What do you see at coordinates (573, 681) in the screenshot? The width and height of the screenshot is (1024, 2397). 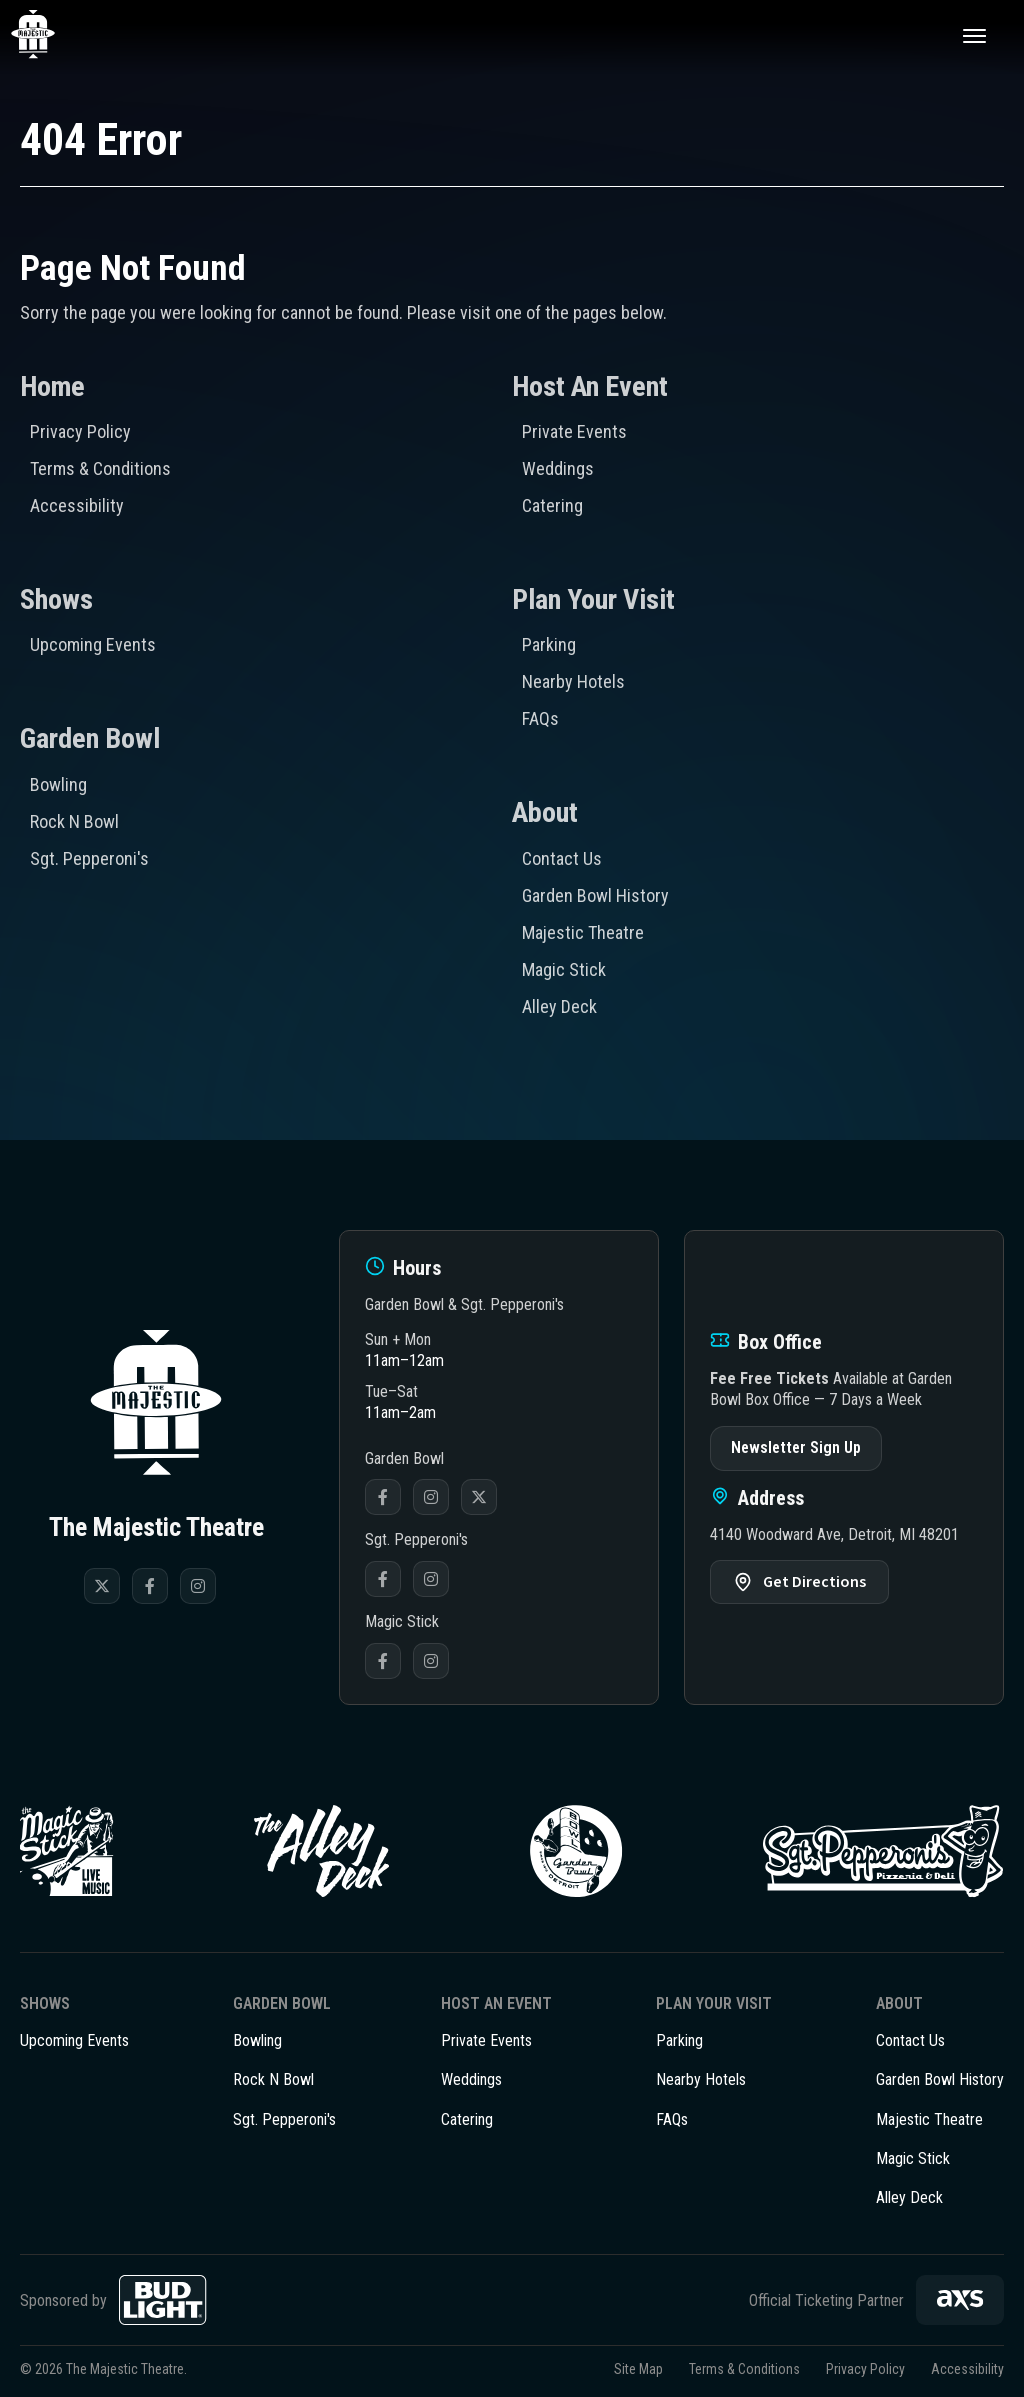 I see `Nearby Hotels` at bounding box center [573, 681].